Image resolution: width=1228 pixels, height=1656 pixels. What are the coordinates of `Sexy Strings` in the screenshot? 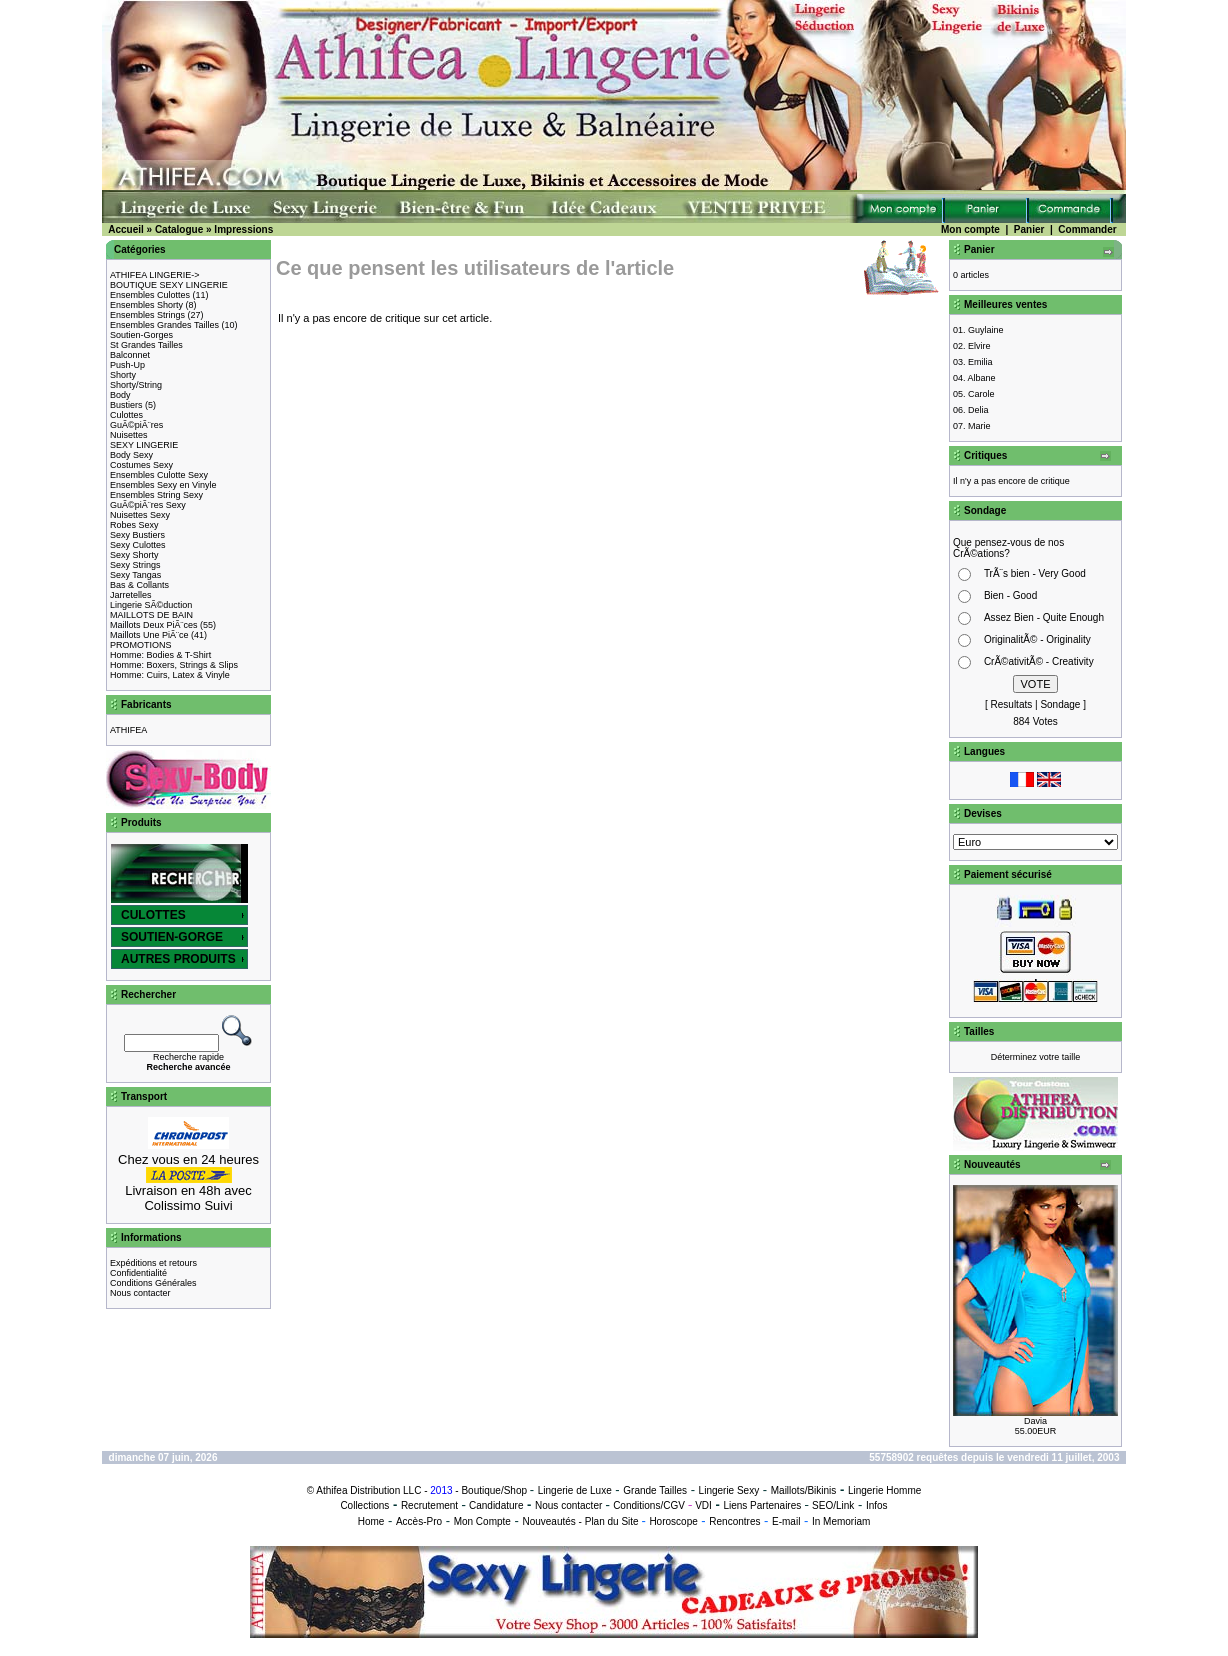 It's located at (135, 565).